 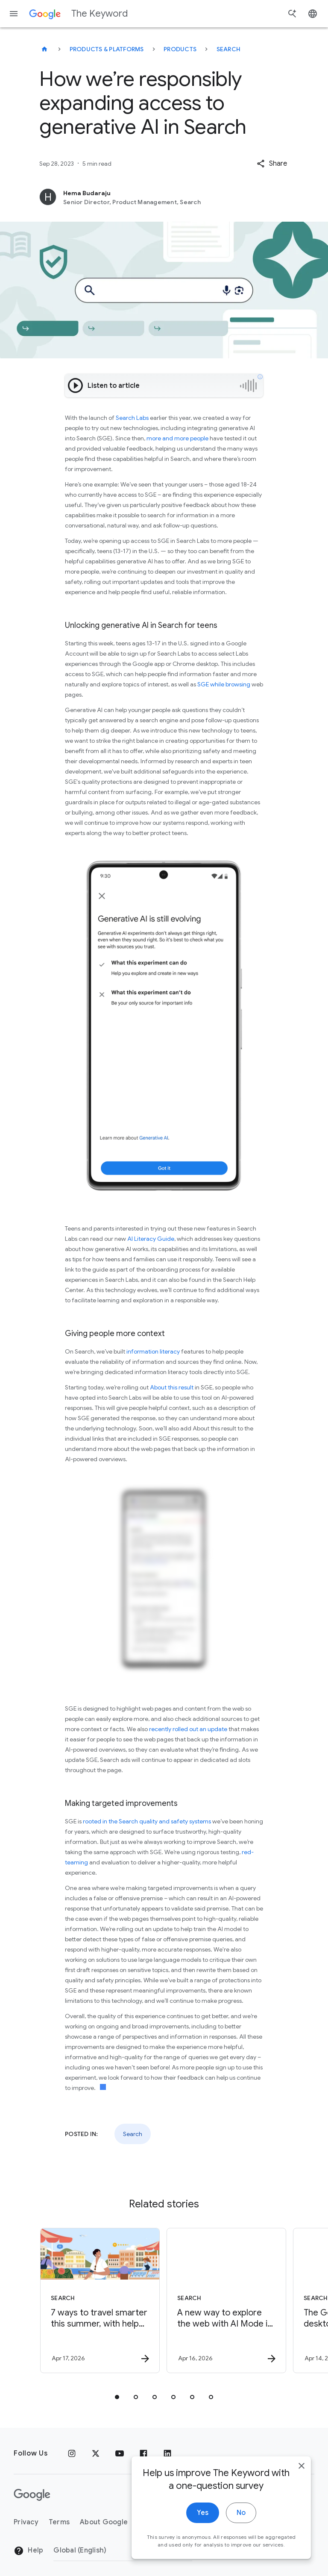 What do you see at coordinates (13, 13) in the screenshot?
I see `[Navigation menu]` at bounding box center [13, 13].